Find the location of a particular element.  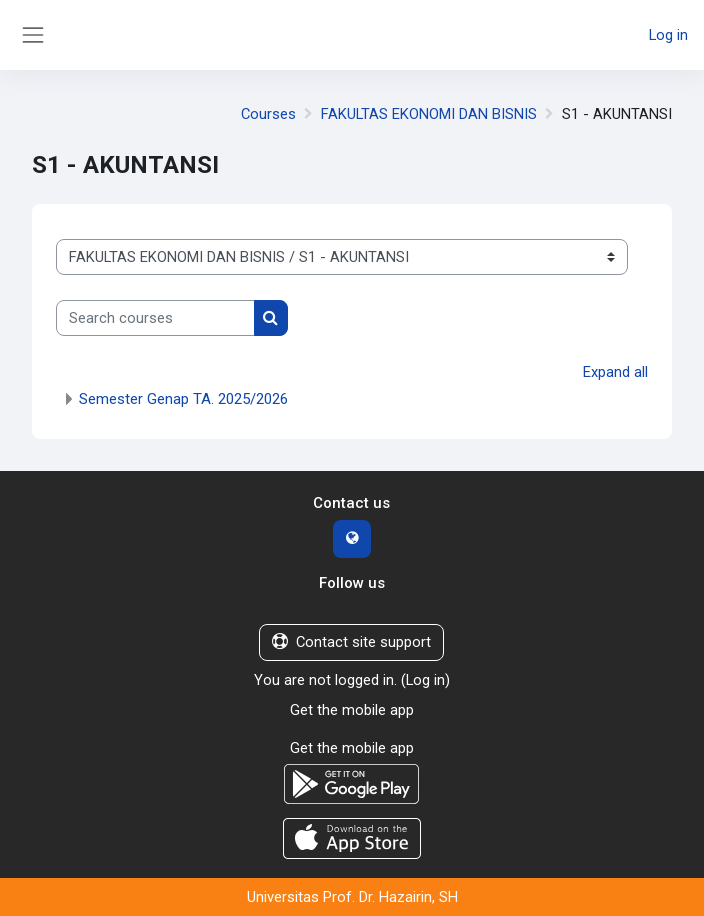

[Search courses] is located at coordinates (155, 318).